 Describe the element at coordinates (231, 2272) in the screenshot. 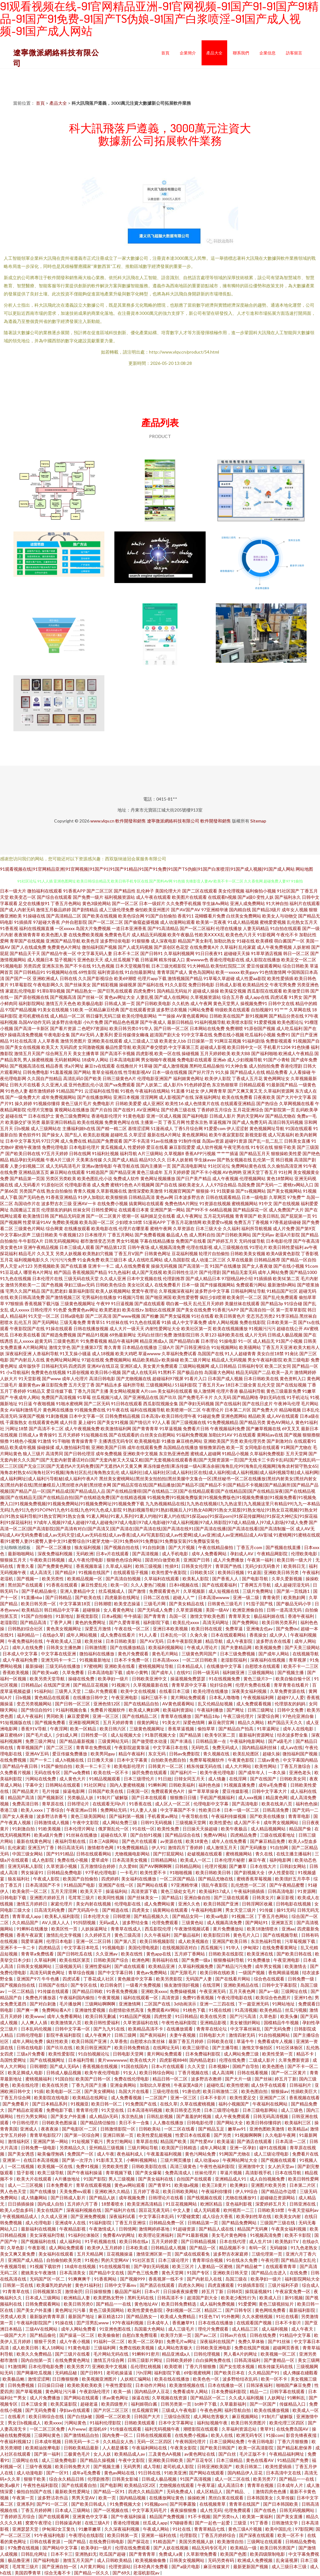

I see `亚洲欧美日韩天堂` at that location.